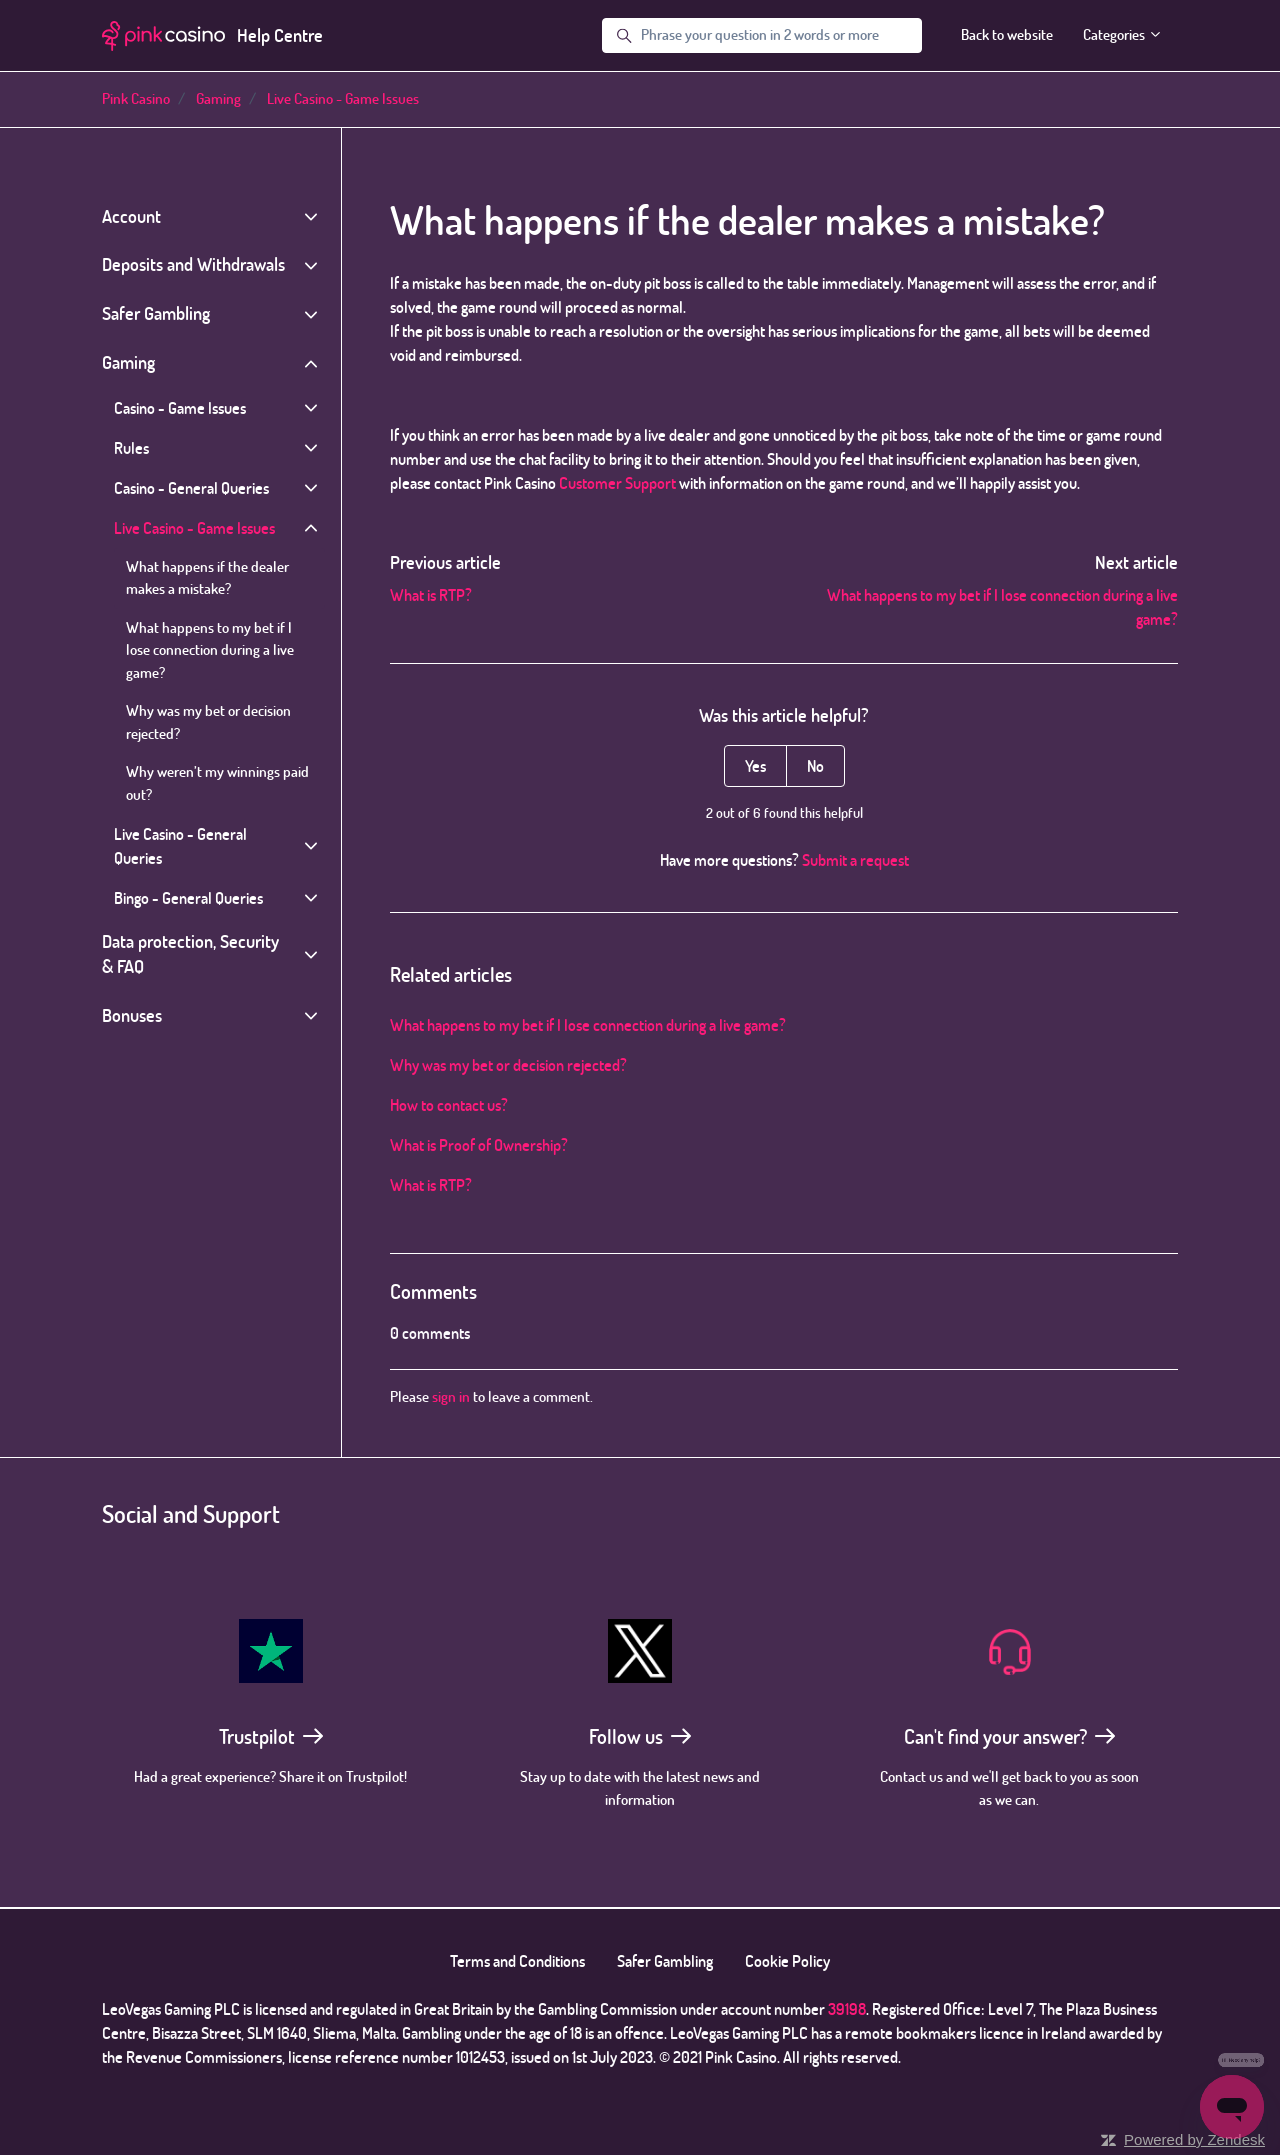 This screenshot has height=2155, width=1280. I want to click on Safer Gambling, so click(156, 313).